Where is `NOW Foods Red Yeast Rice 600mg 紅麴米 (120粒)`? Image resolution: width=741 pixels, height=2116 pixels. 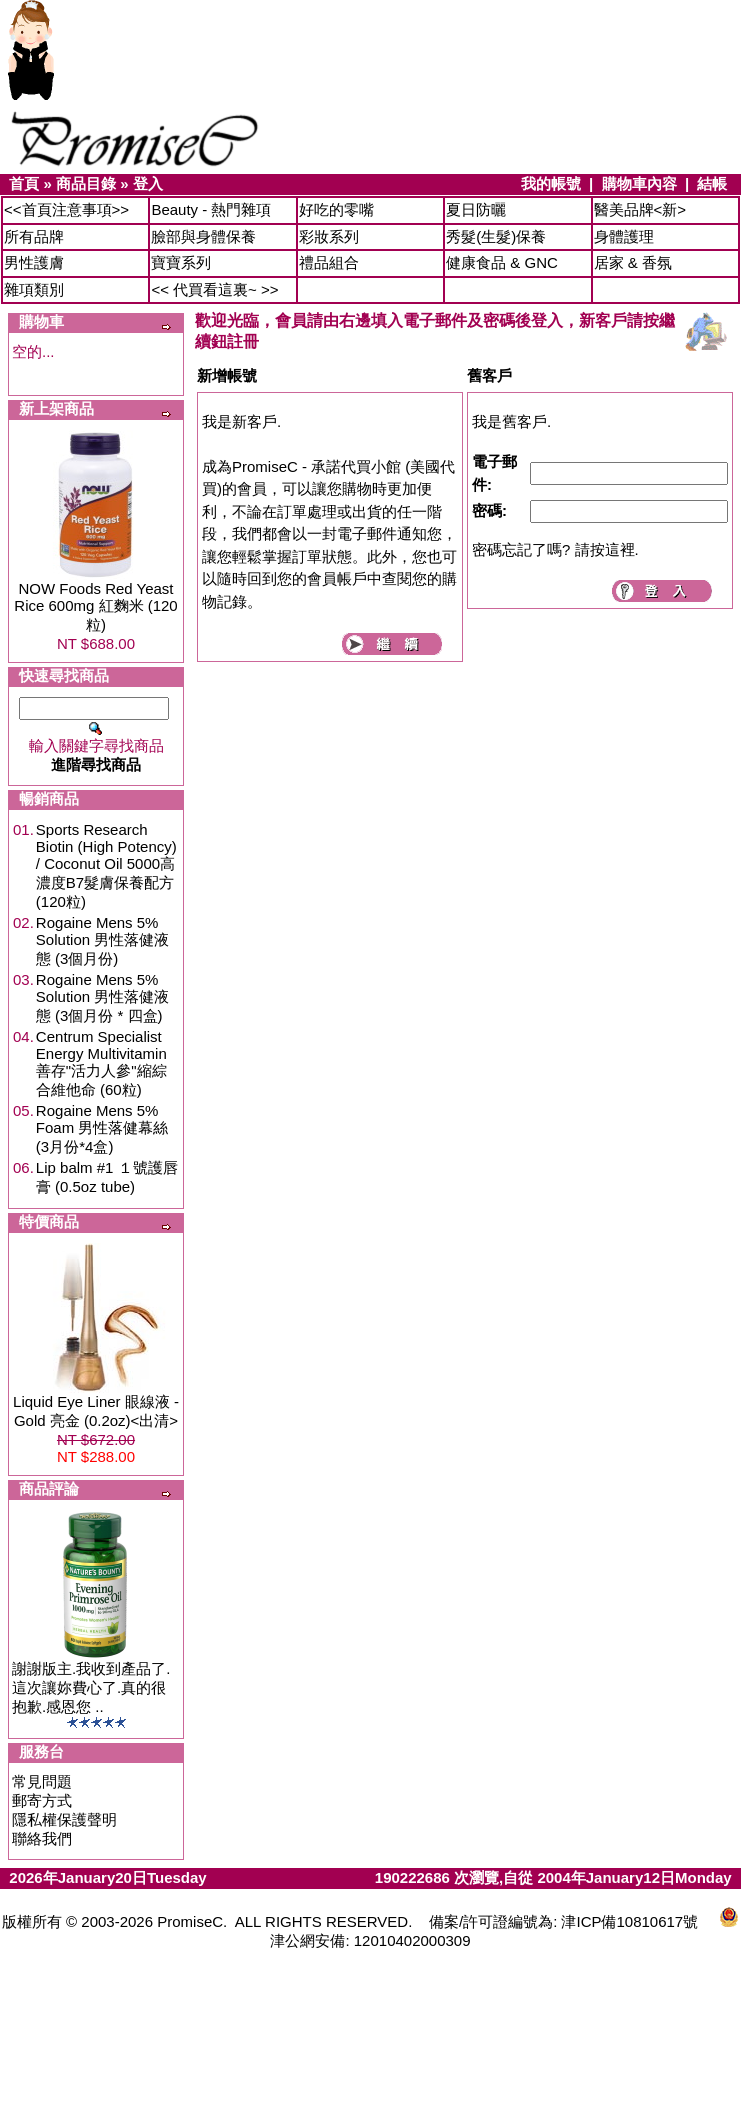
NOW Foods Red Yeast Rice 600mg 紅麴米 (120粒) is located at coordinates (95, 606).